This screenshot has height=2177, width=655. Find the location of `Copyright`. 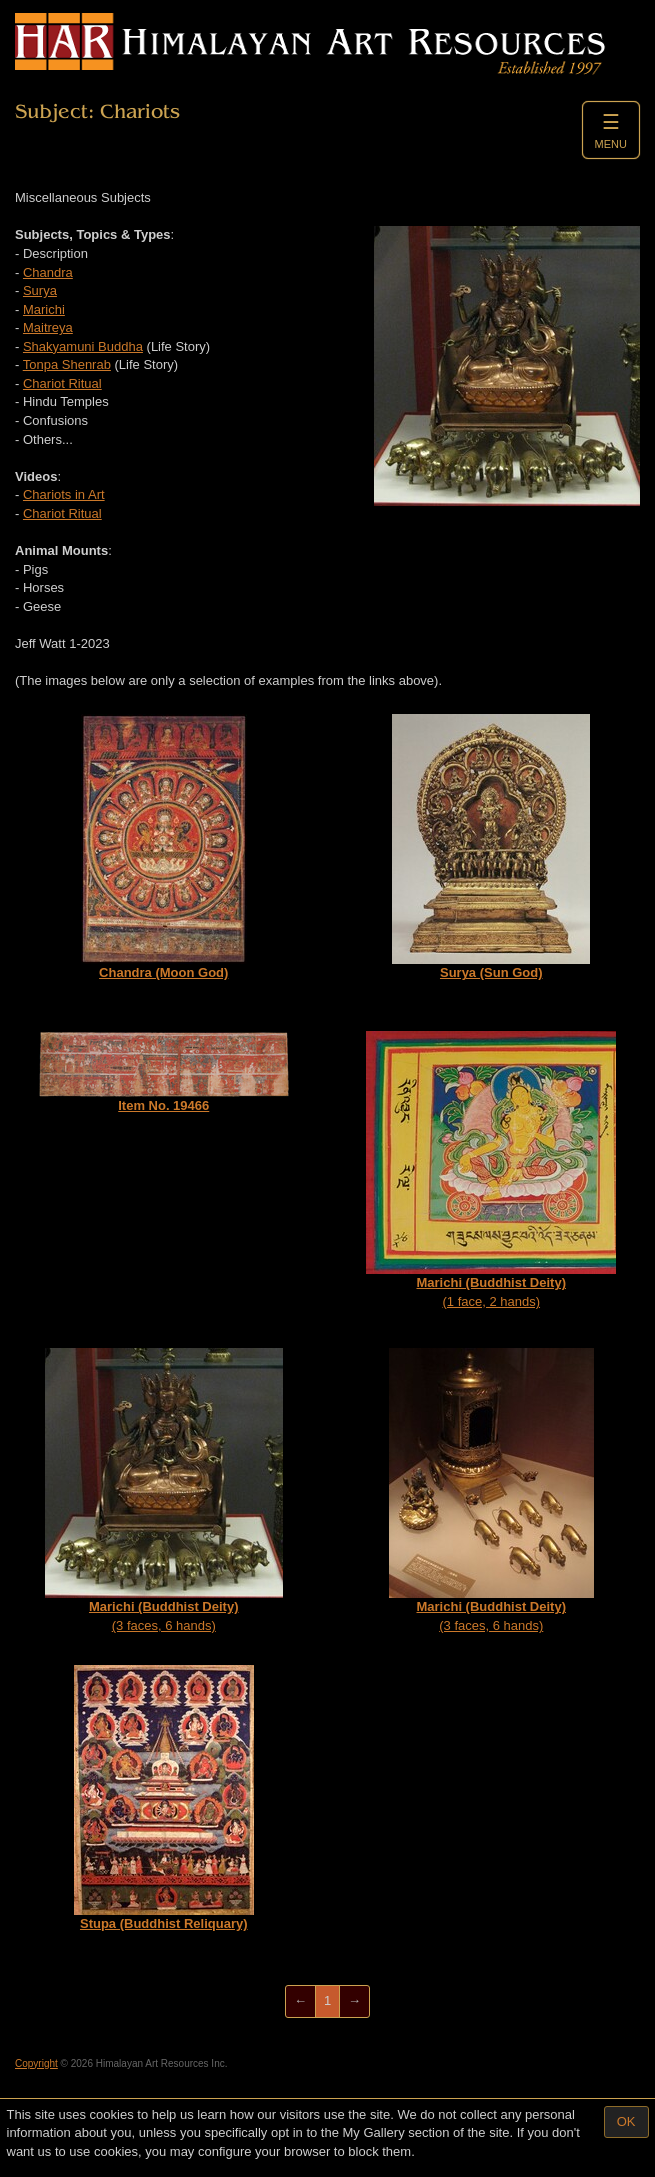

Copyright is located at coordinates (36, 2063).